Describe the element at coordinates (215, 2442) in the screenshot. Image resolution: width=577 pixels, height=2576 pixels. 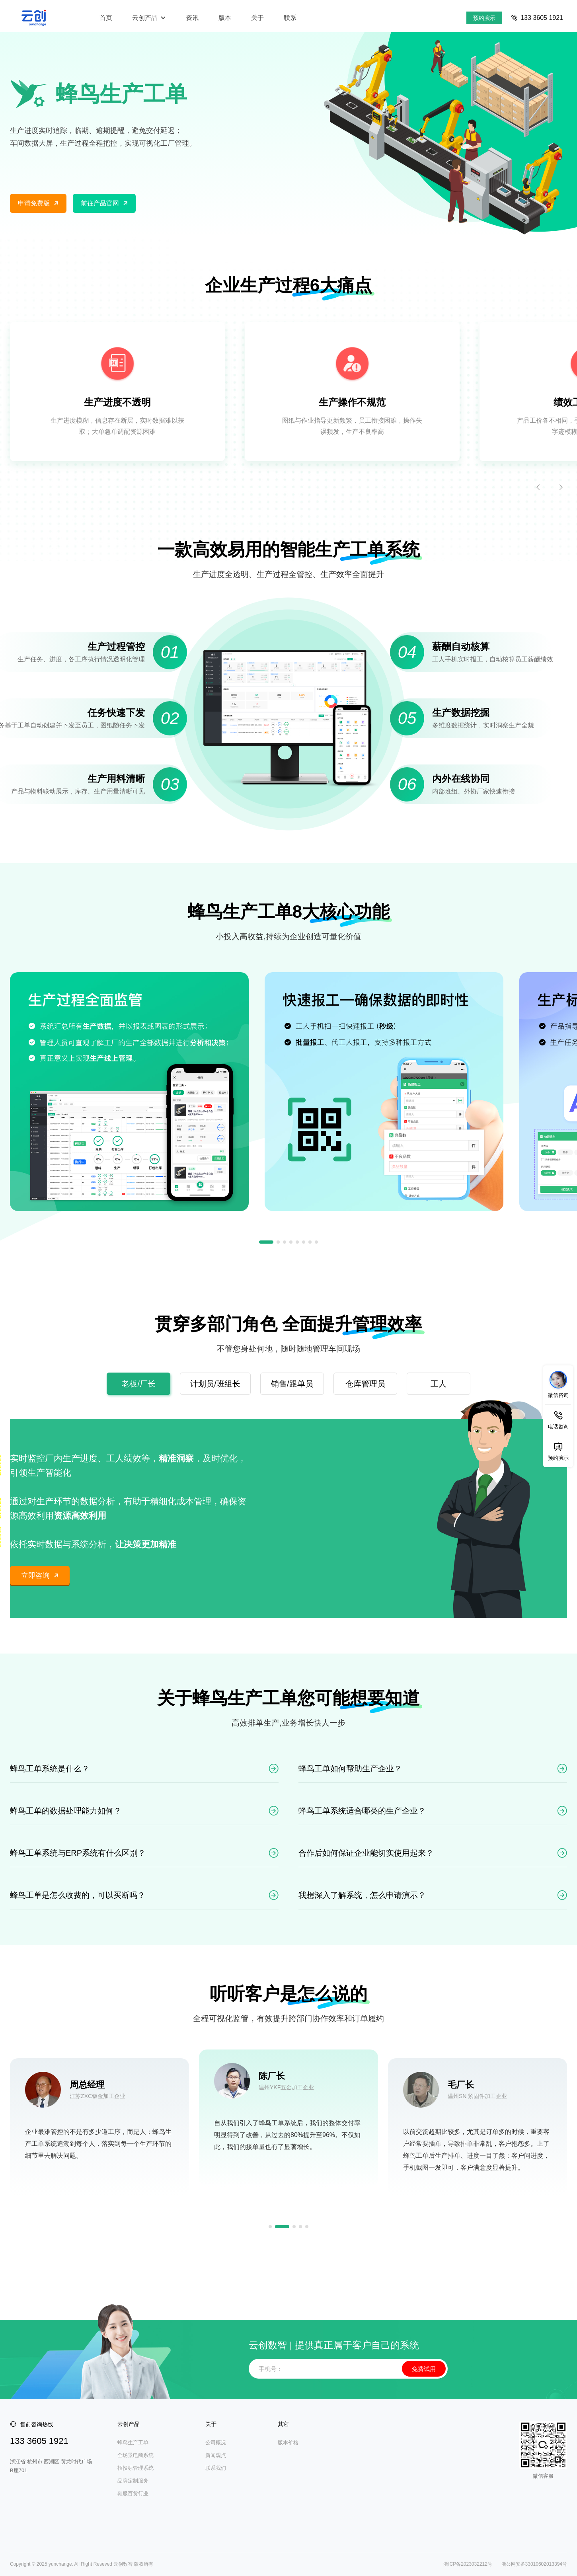
I see `公司概况` at that location.